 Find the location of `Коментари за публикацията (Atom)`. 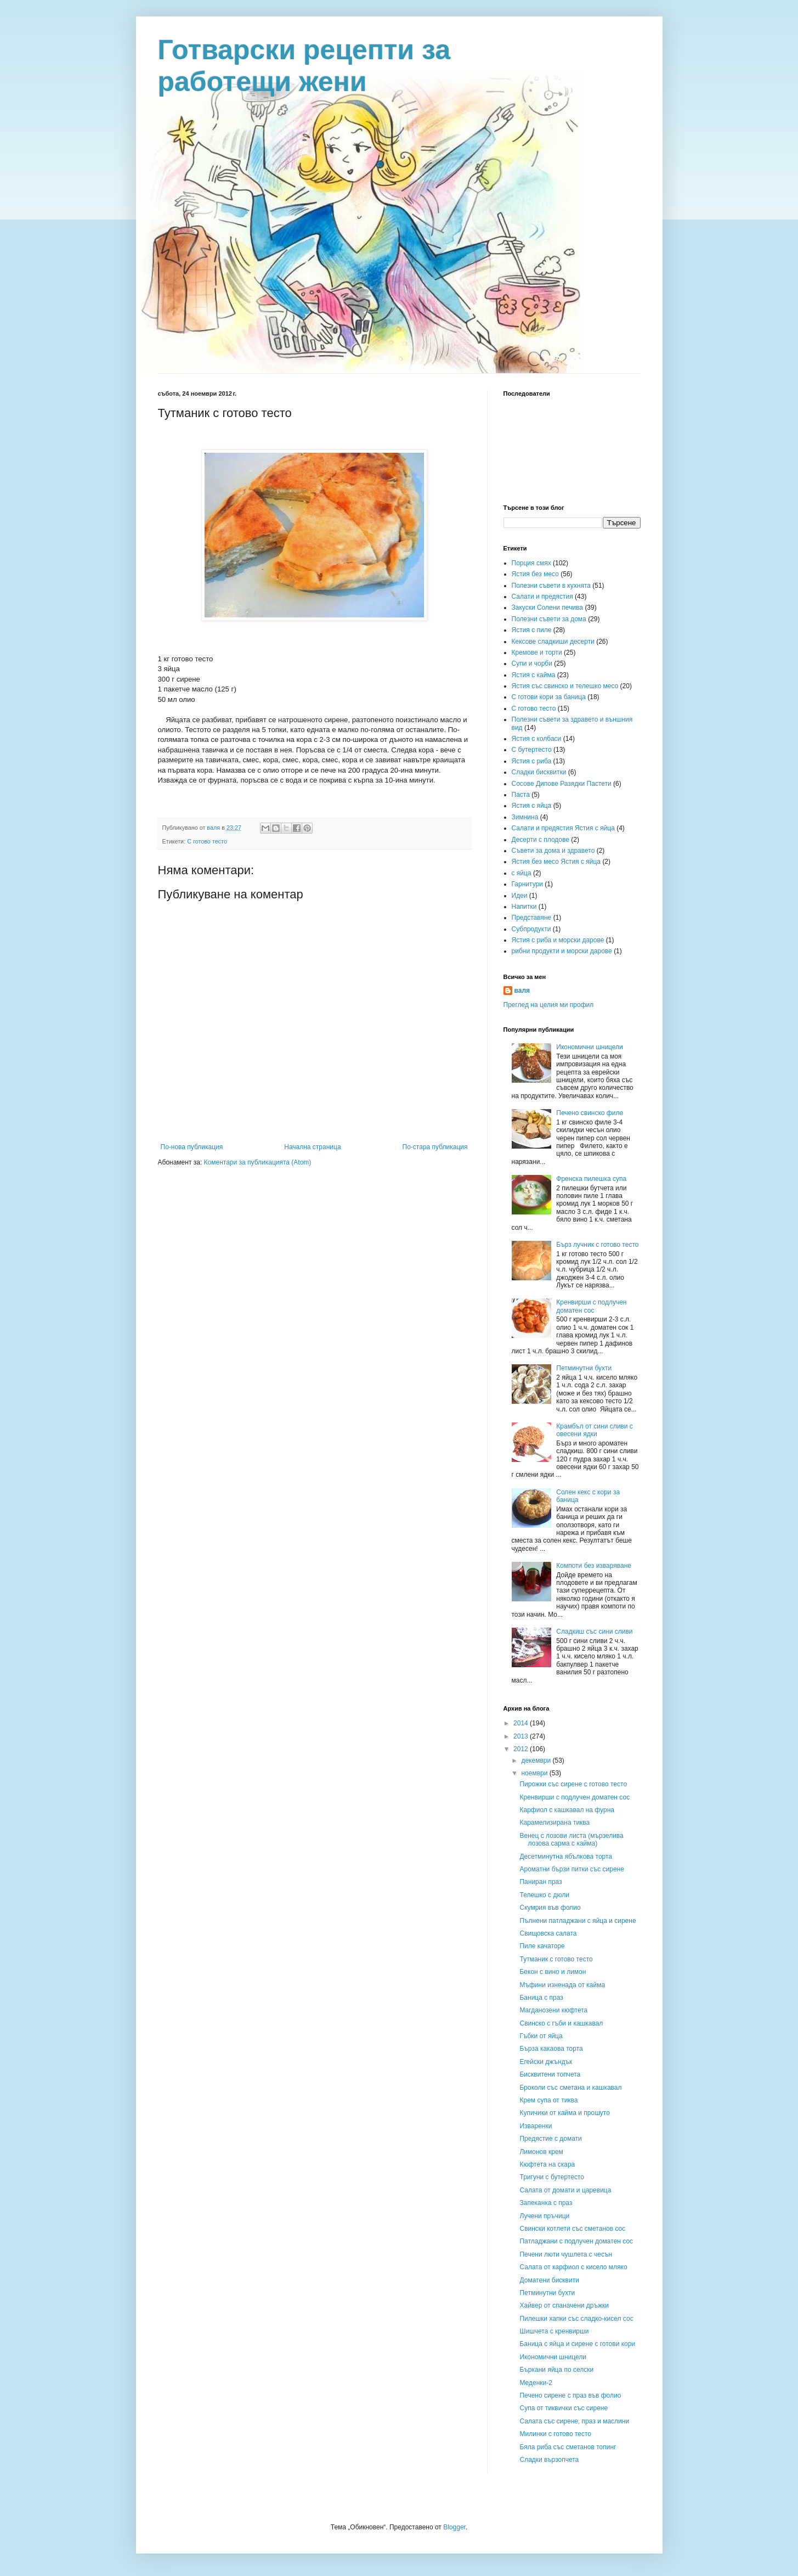

Коментари за публикацията (Atom) is located at coordinates (258, 1162).